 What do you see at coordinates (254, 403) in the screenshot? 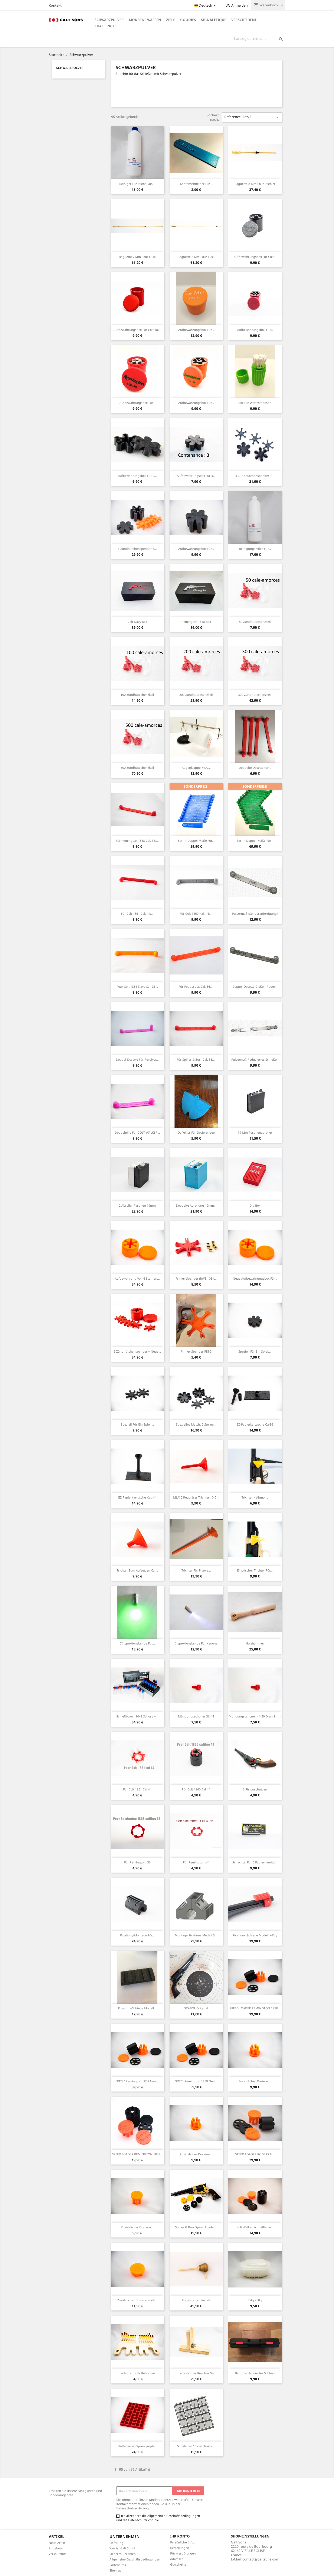
I see `Box für Wattestäbchen` at bounding box center [254, 403].